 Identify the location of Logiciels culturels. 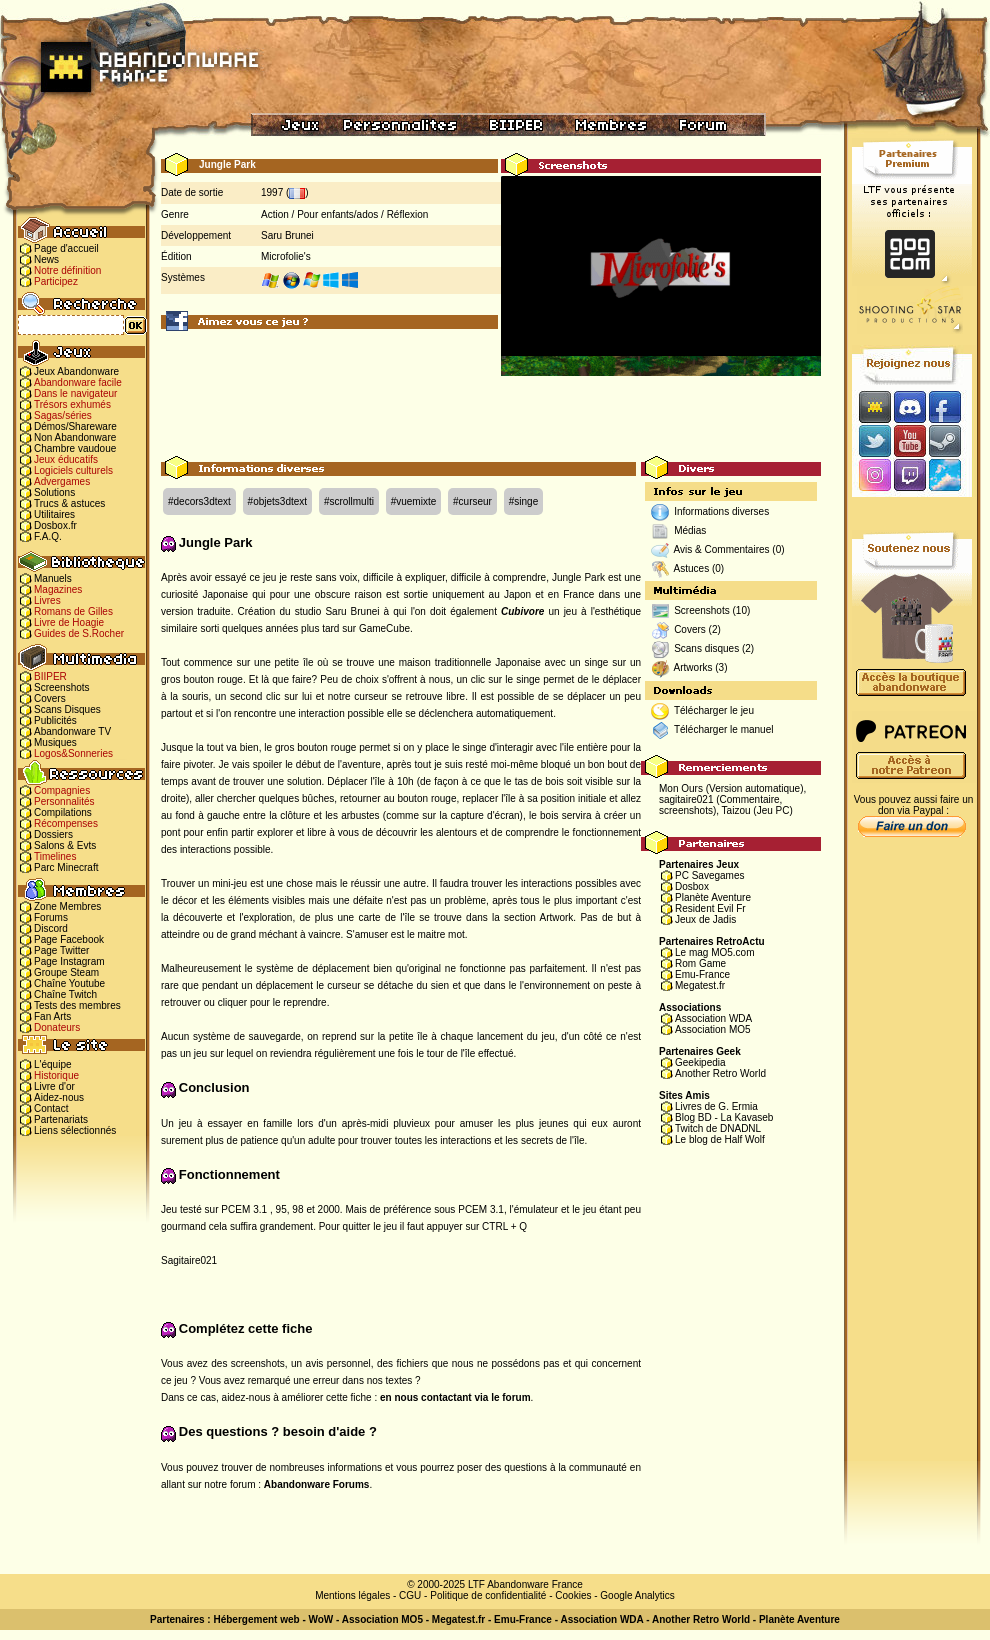
(73, 470).